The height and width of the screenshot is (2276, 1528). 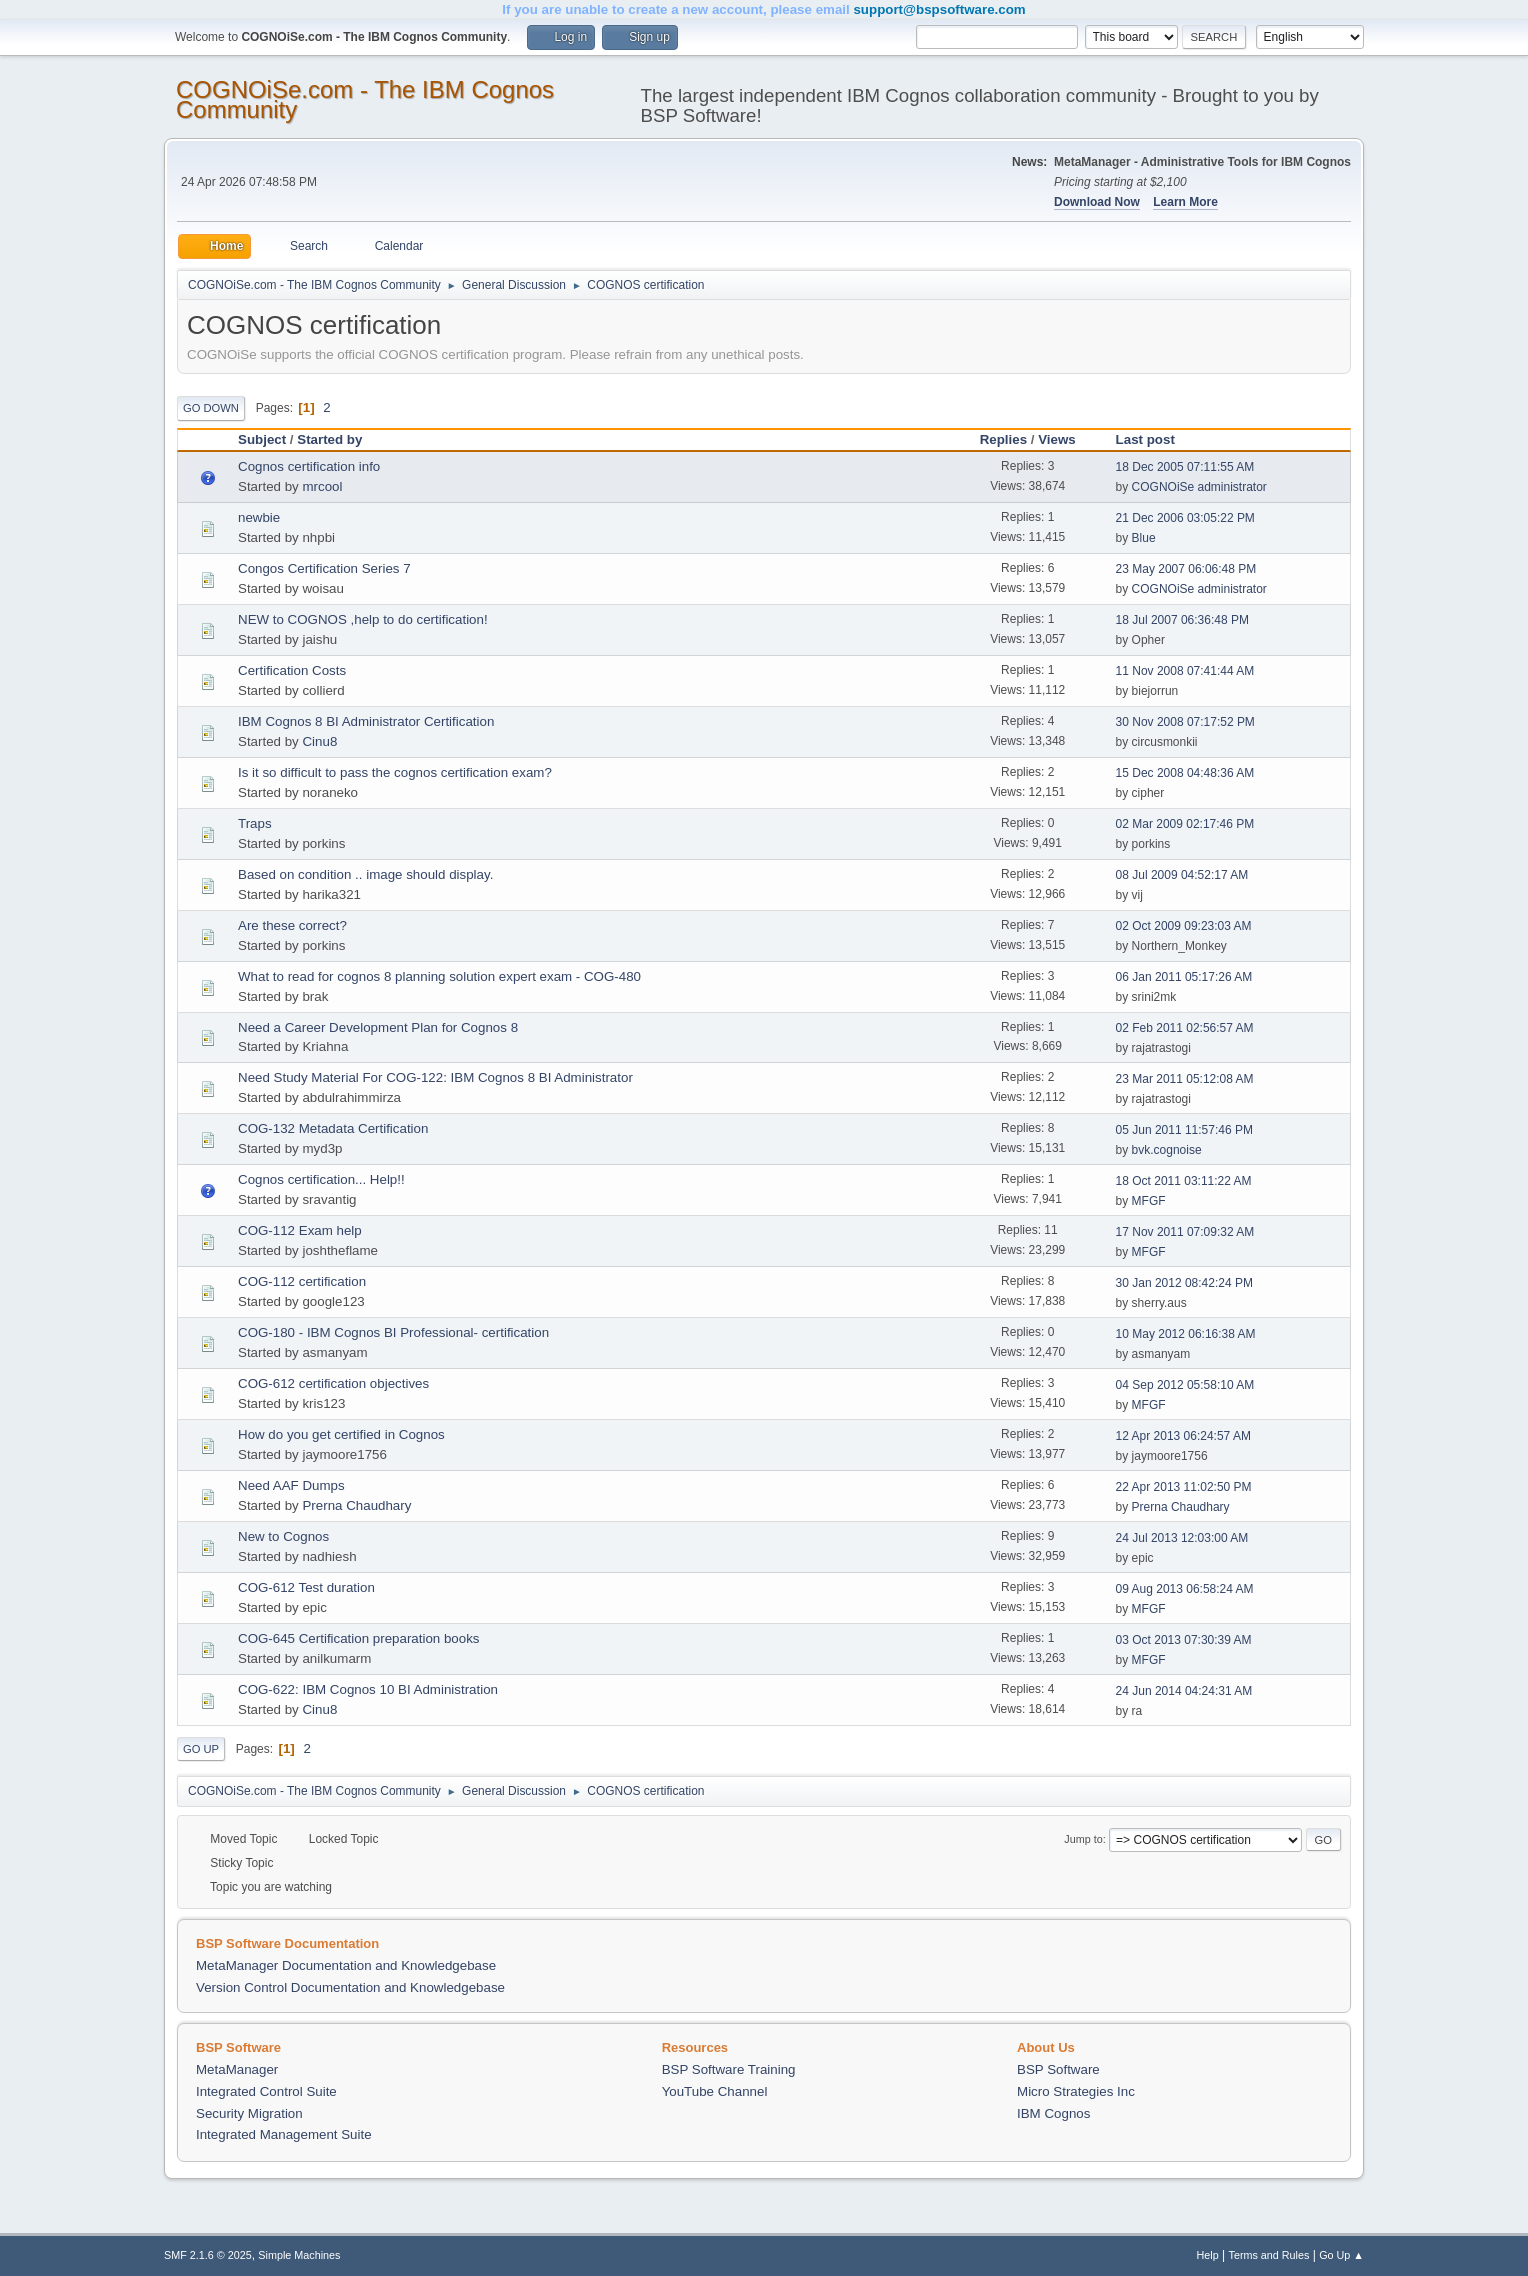 What do you see at coordinates (1184, 1130) in the screenshot?
I see `05 Jun 2011 11:57:46 PM` at bounding box center [1184, 1130].